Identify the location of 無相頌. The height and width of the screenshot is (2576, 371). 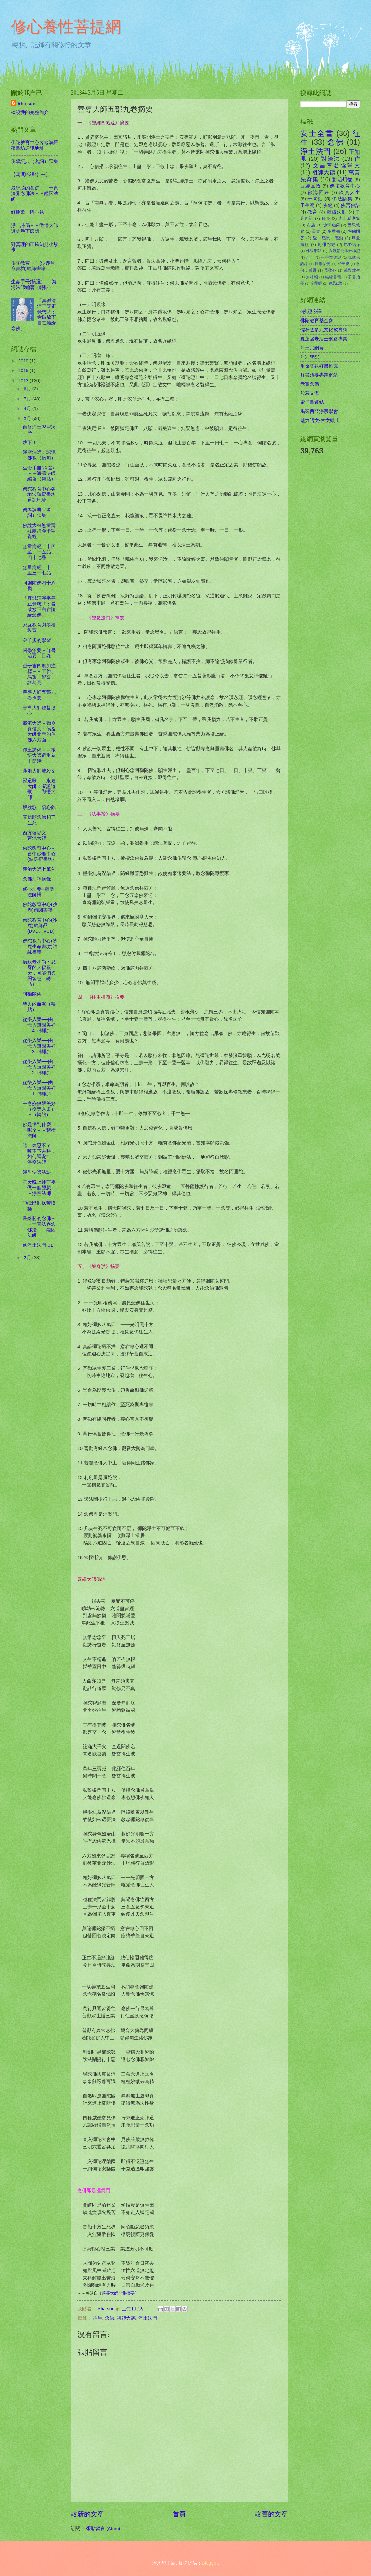
(312, 277).